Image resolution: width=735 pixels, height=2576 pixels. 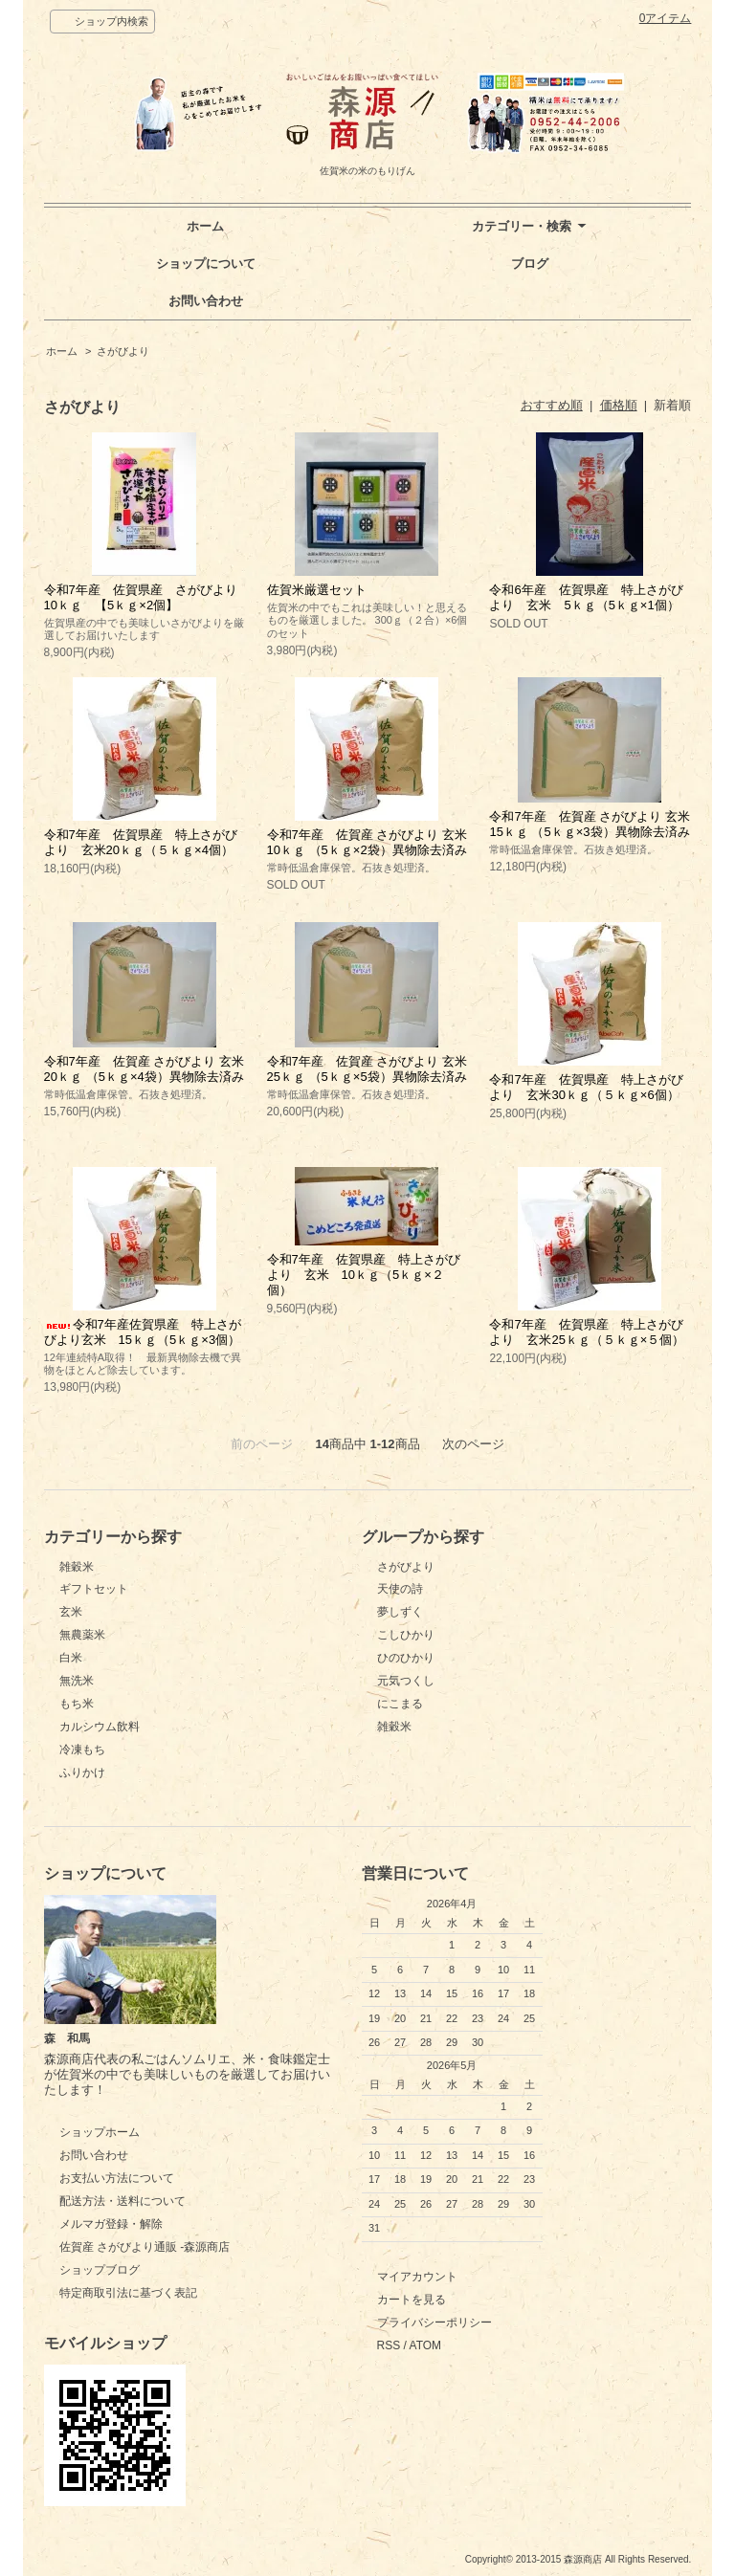 I want to click on 無農薬米, so click(x=82, y=1634).